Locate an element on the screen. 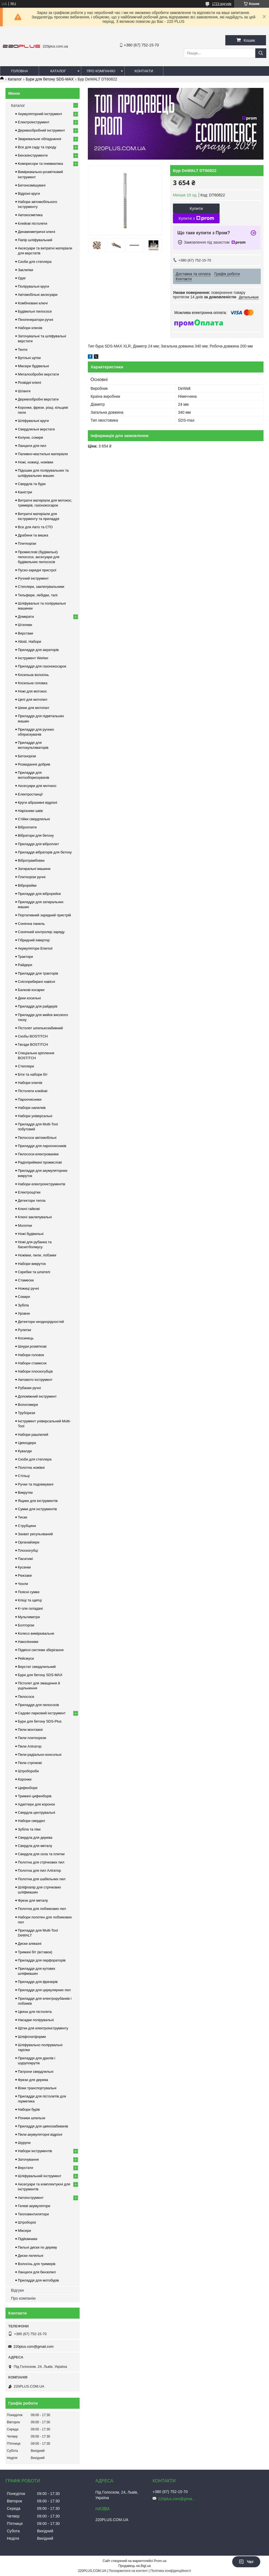  [Шукати] is located at coordinates (260, 53).